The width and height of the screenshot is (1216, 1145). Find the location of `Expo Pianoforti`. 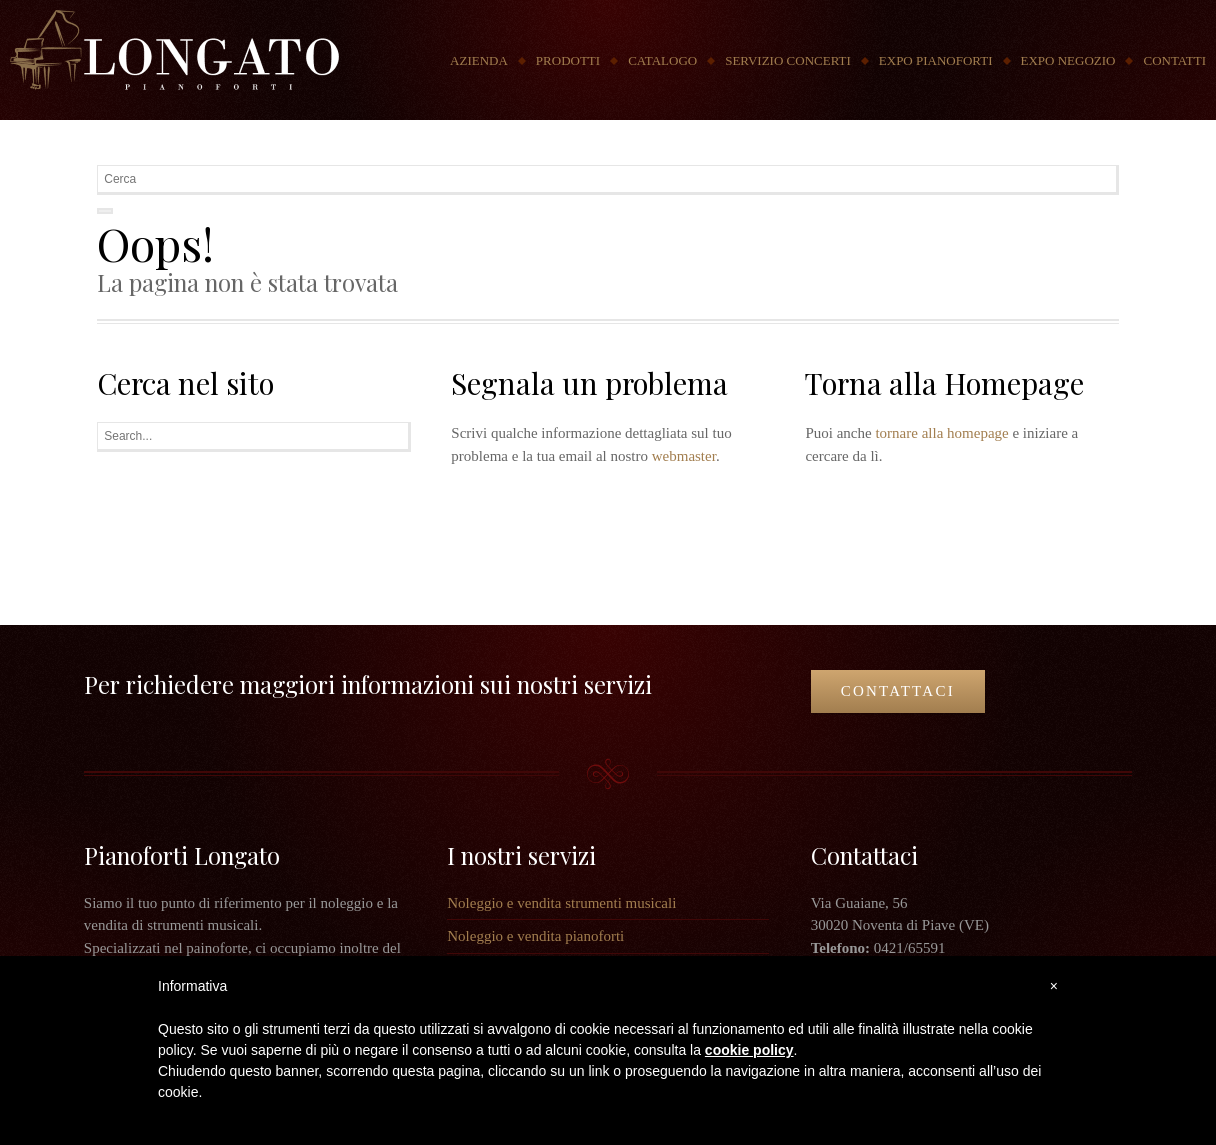

Expo Pianoforti is located at coordinates (936, 60).